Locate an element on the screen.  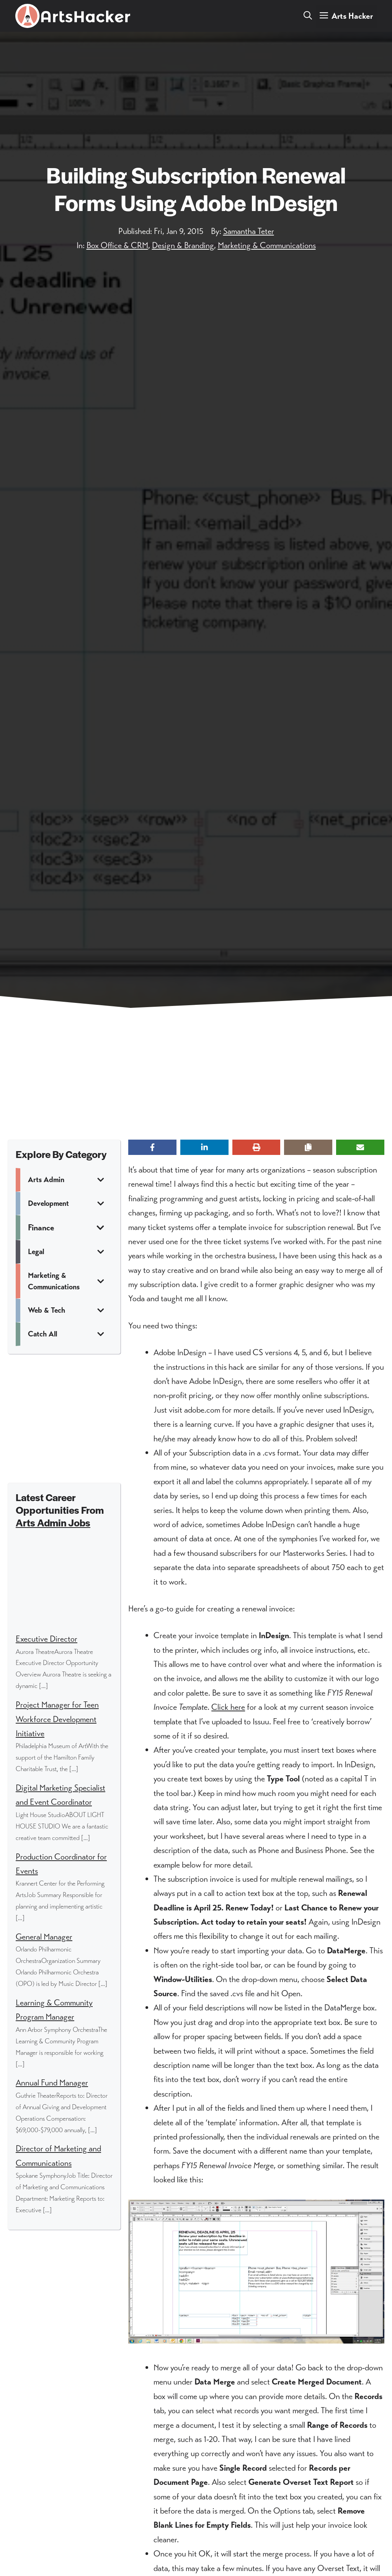
[Print this page] is located at coordinates (256, 1147).